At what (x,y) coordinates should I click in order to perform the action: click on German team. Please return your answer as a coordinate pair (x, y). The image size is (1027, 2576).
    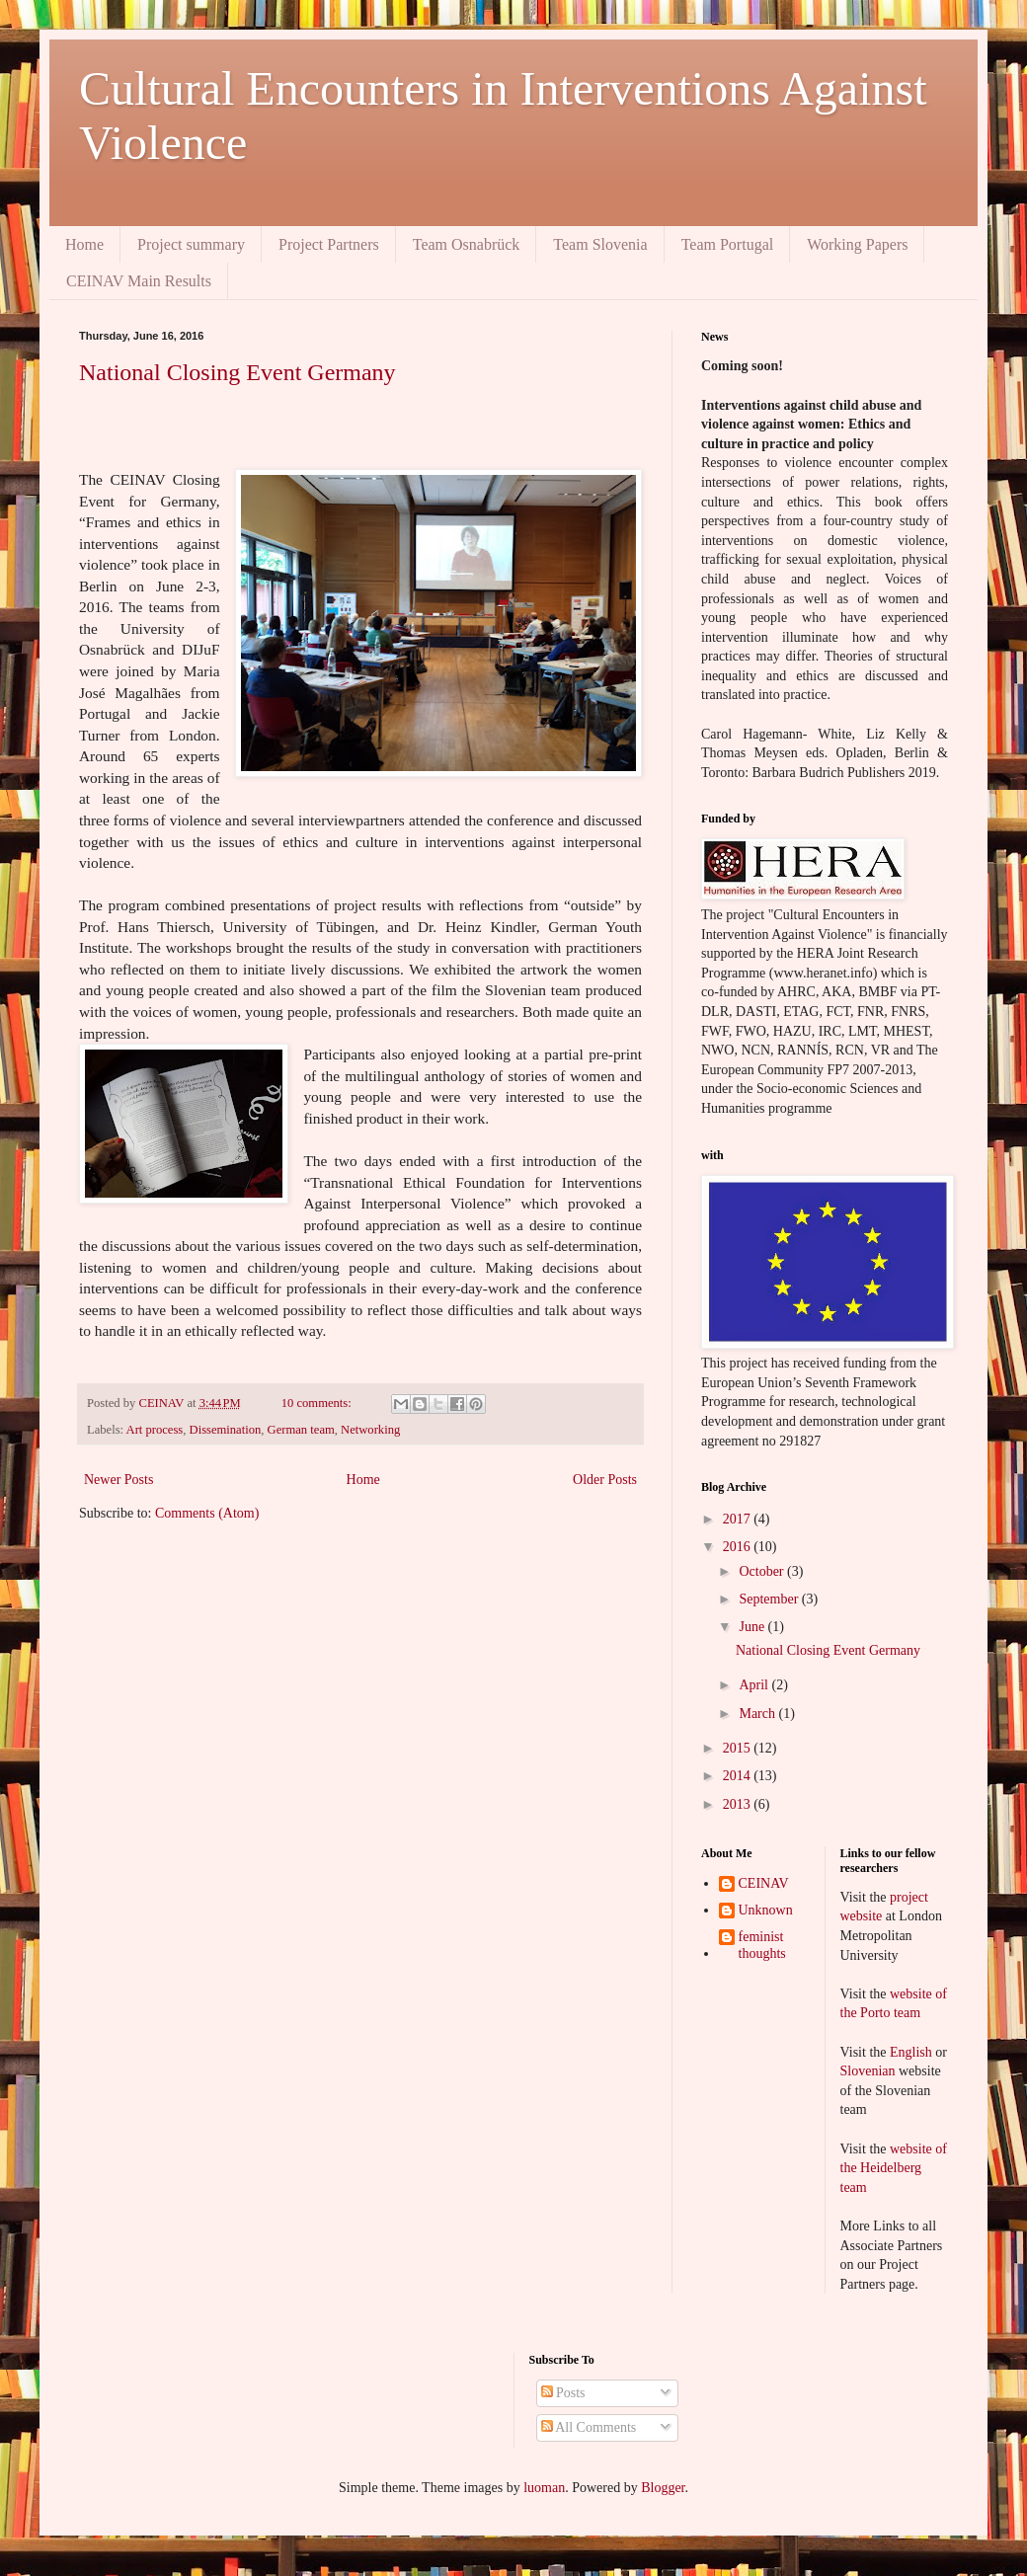
    Looking at the image, I should click on (301, 1430).